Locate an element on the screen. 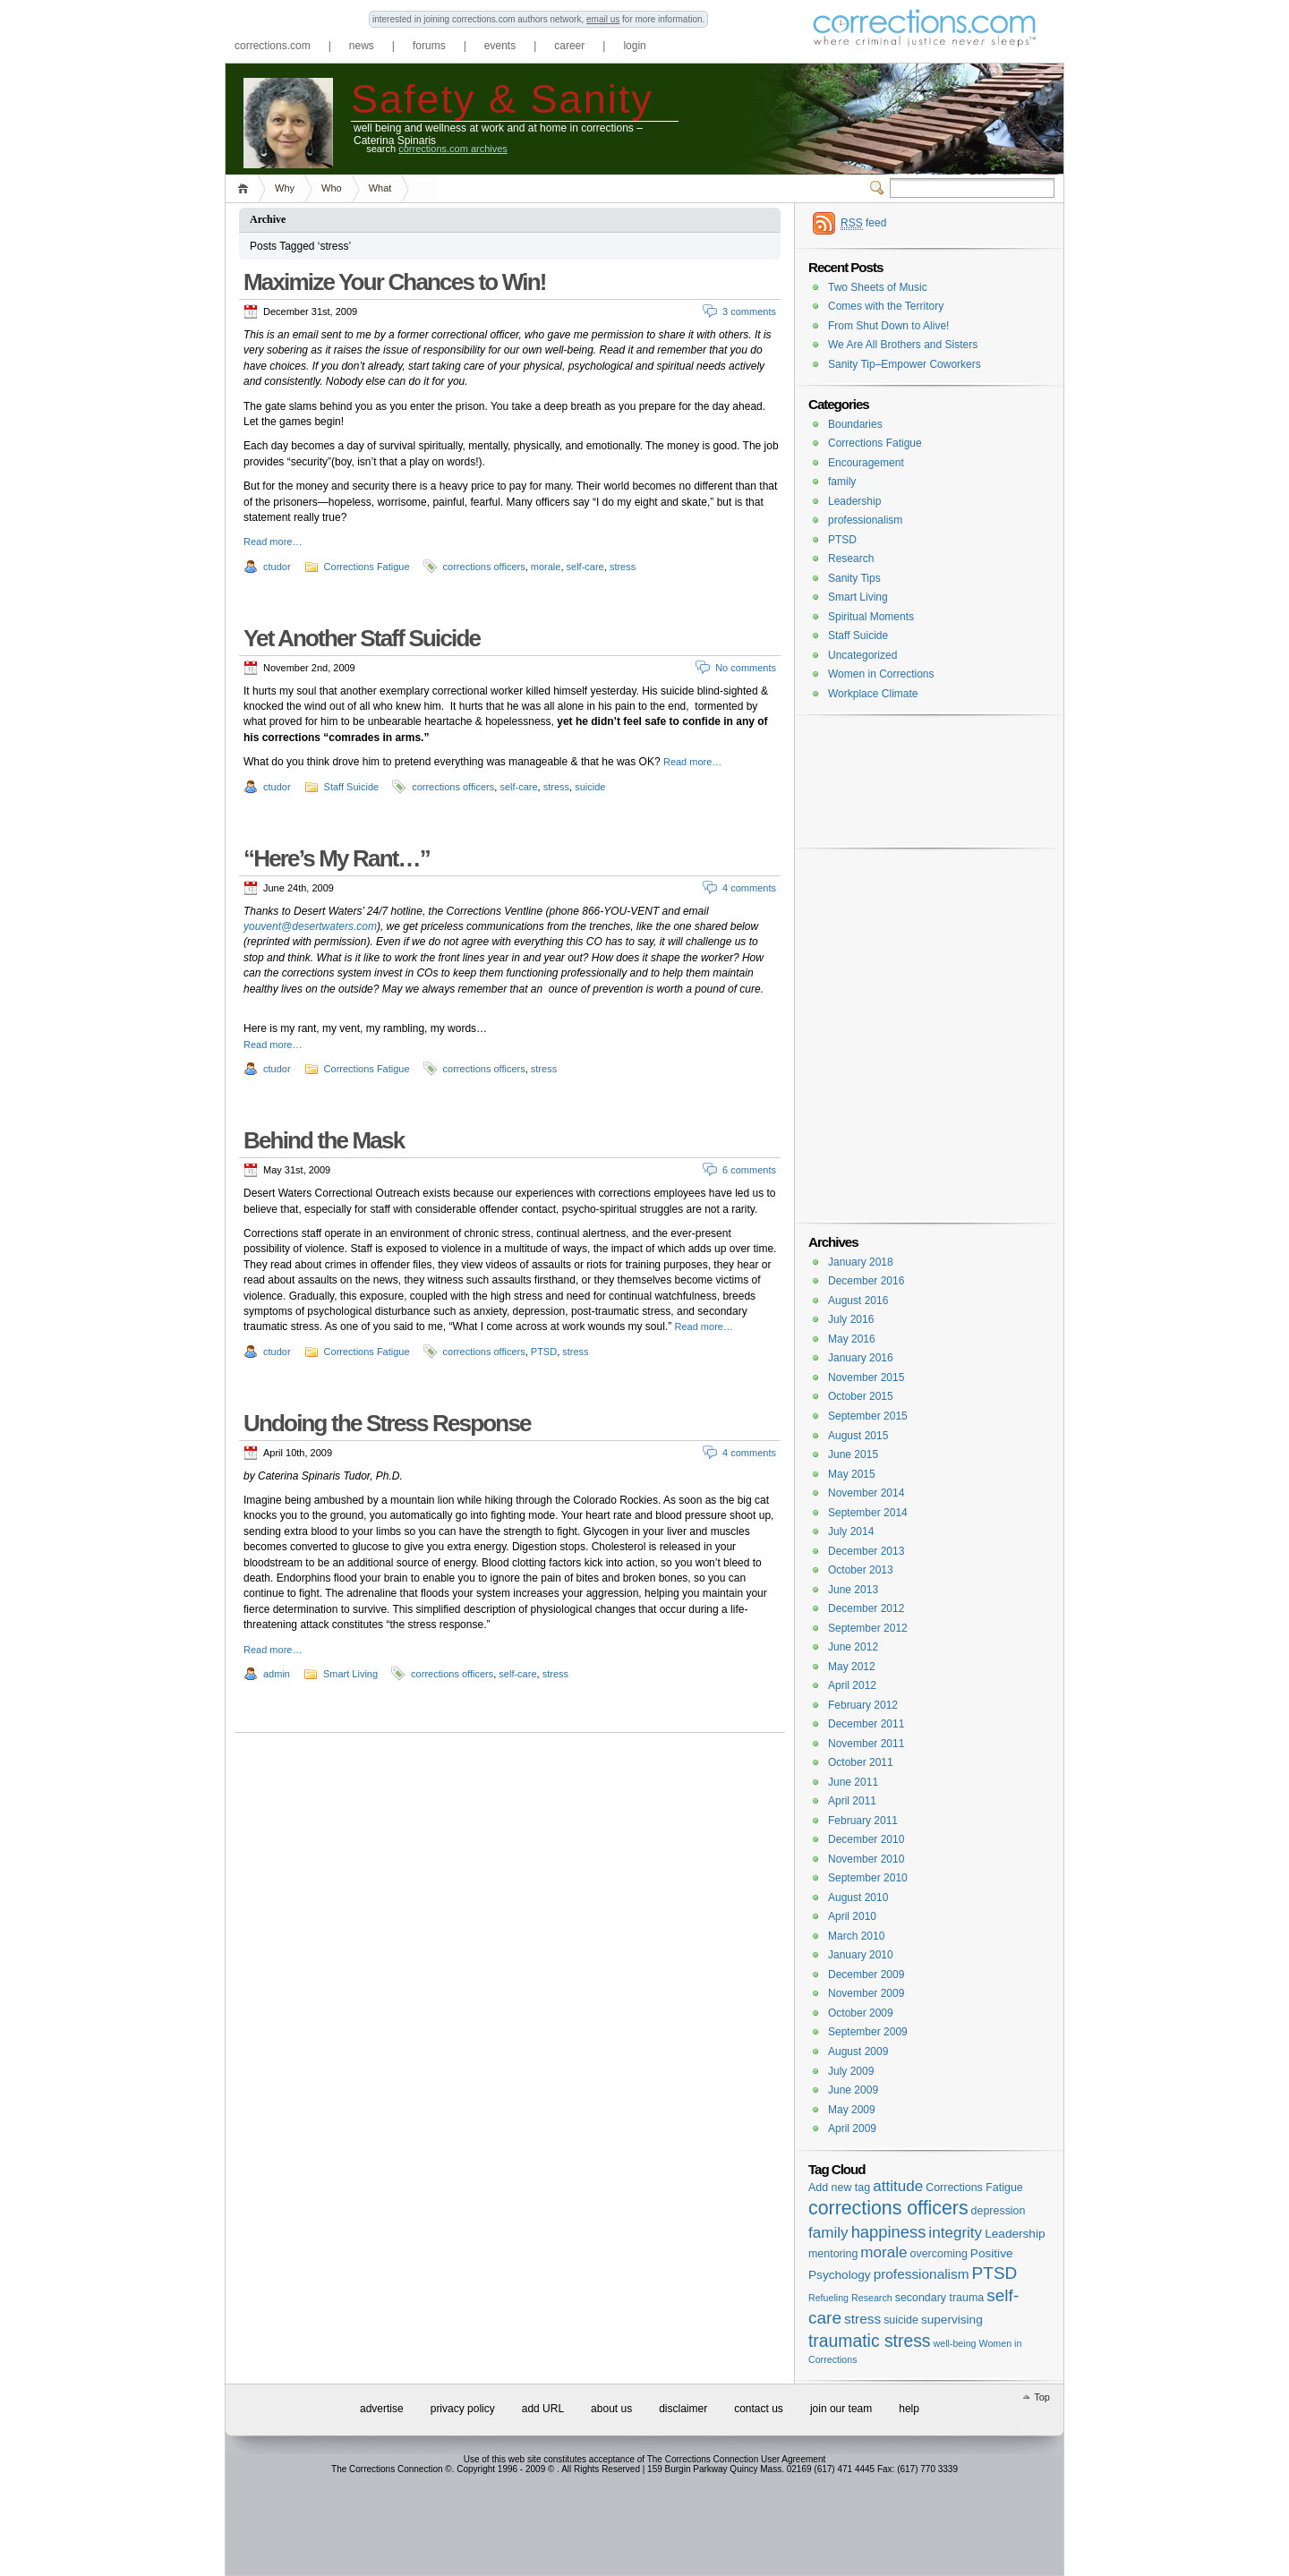  Maximize Your Chances to Win! is located at coordinates (394, 282).